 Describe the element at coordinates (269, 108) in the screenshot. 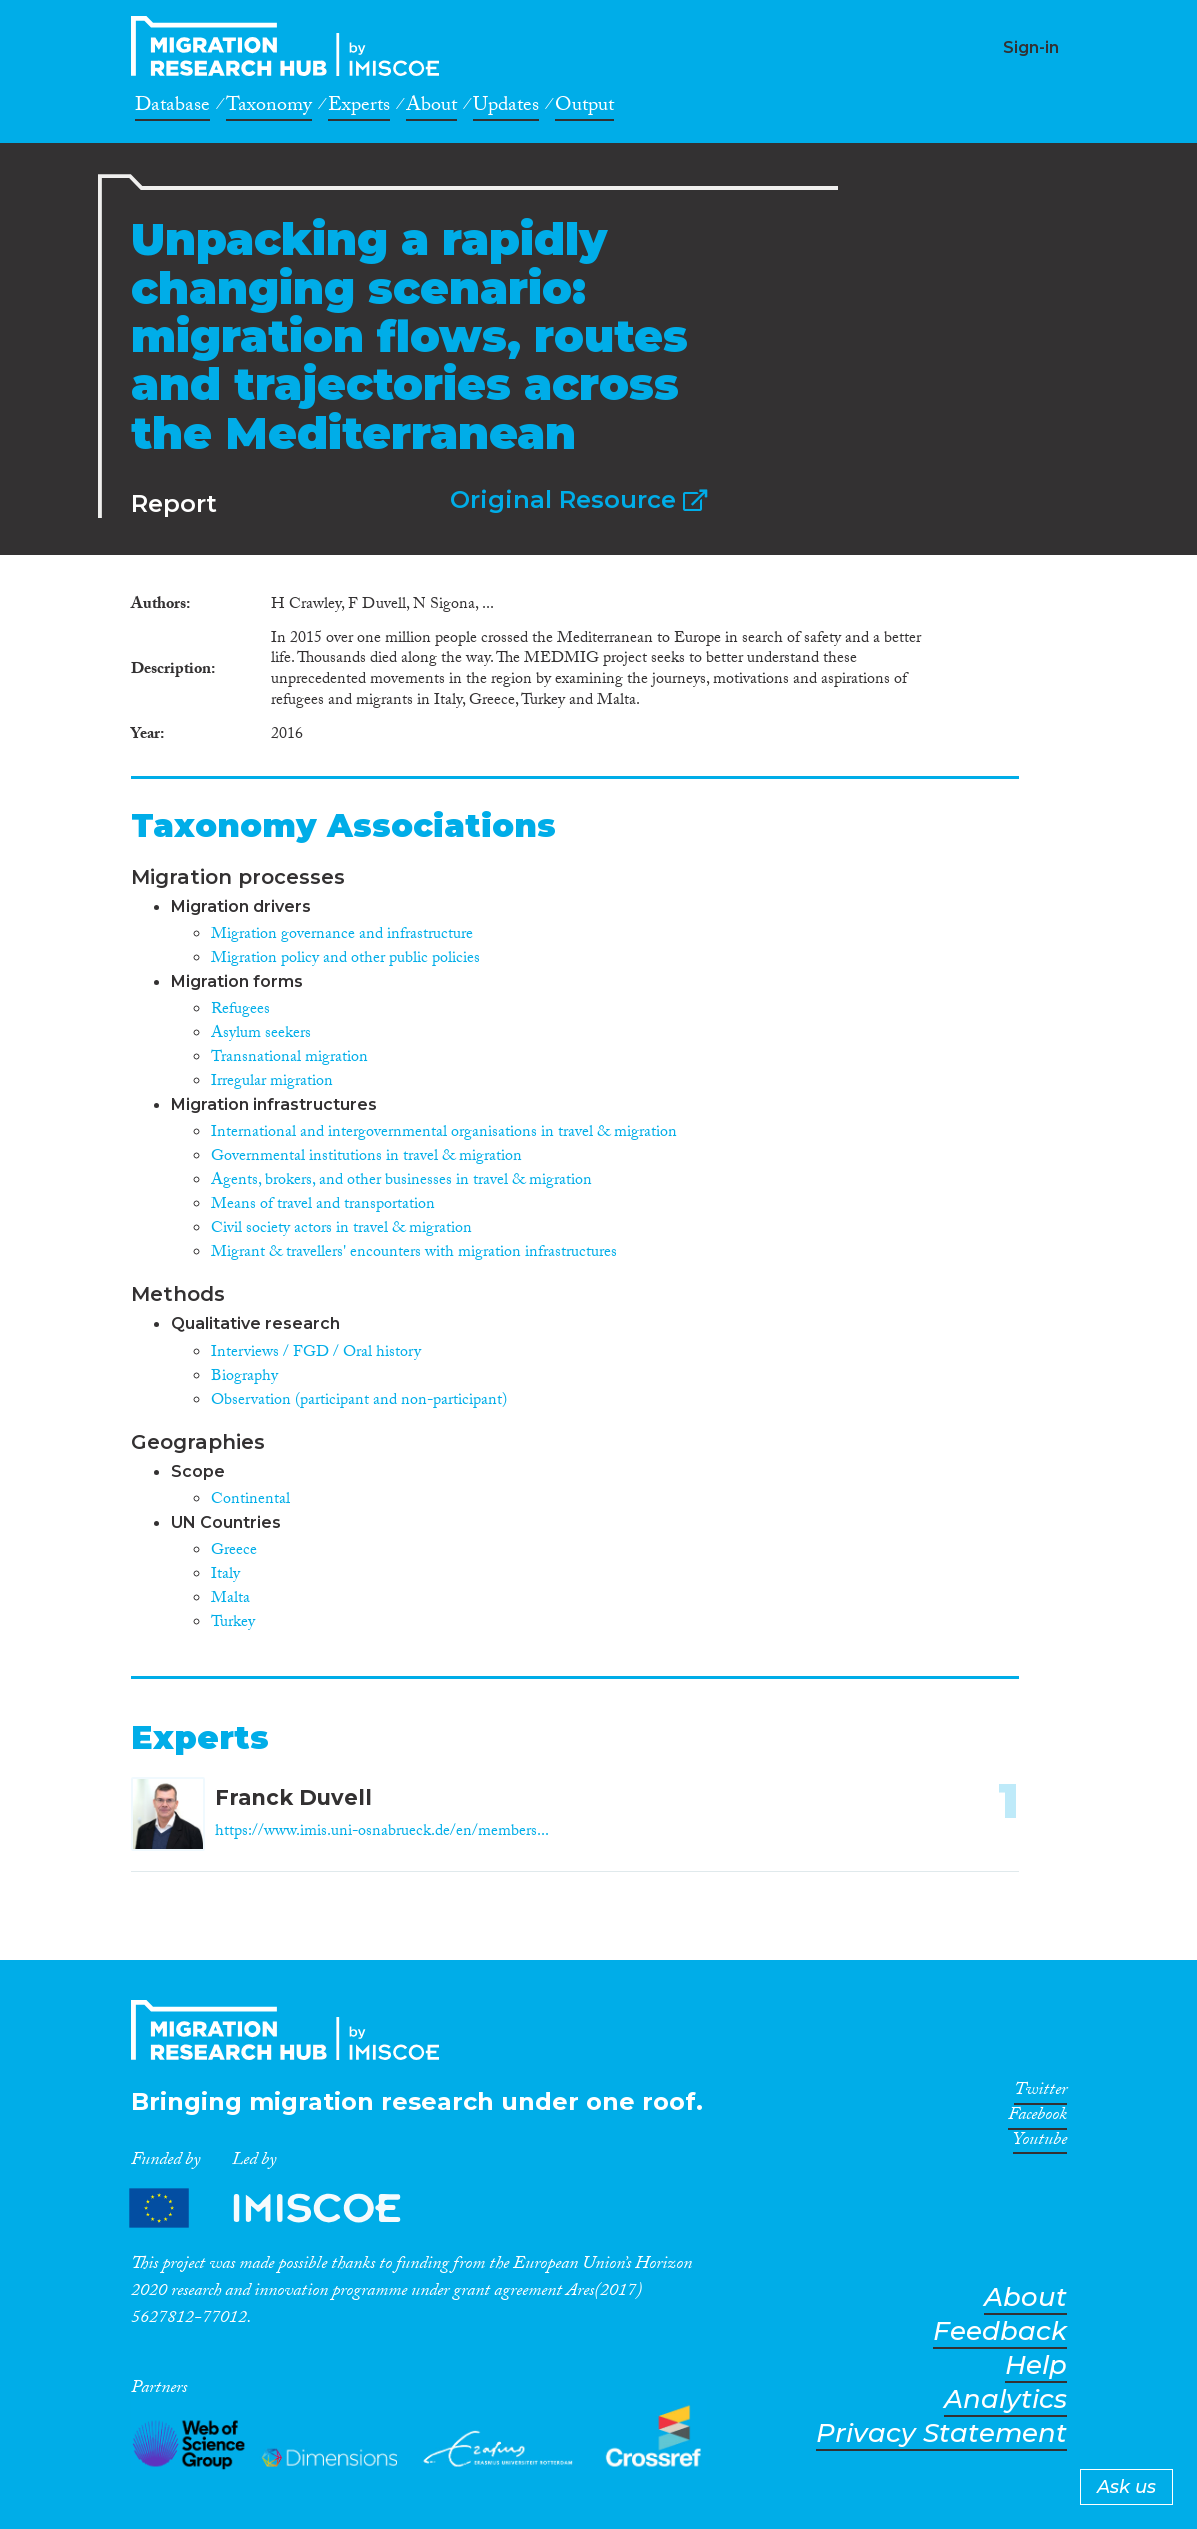

I see `Taxonomy` at that location.